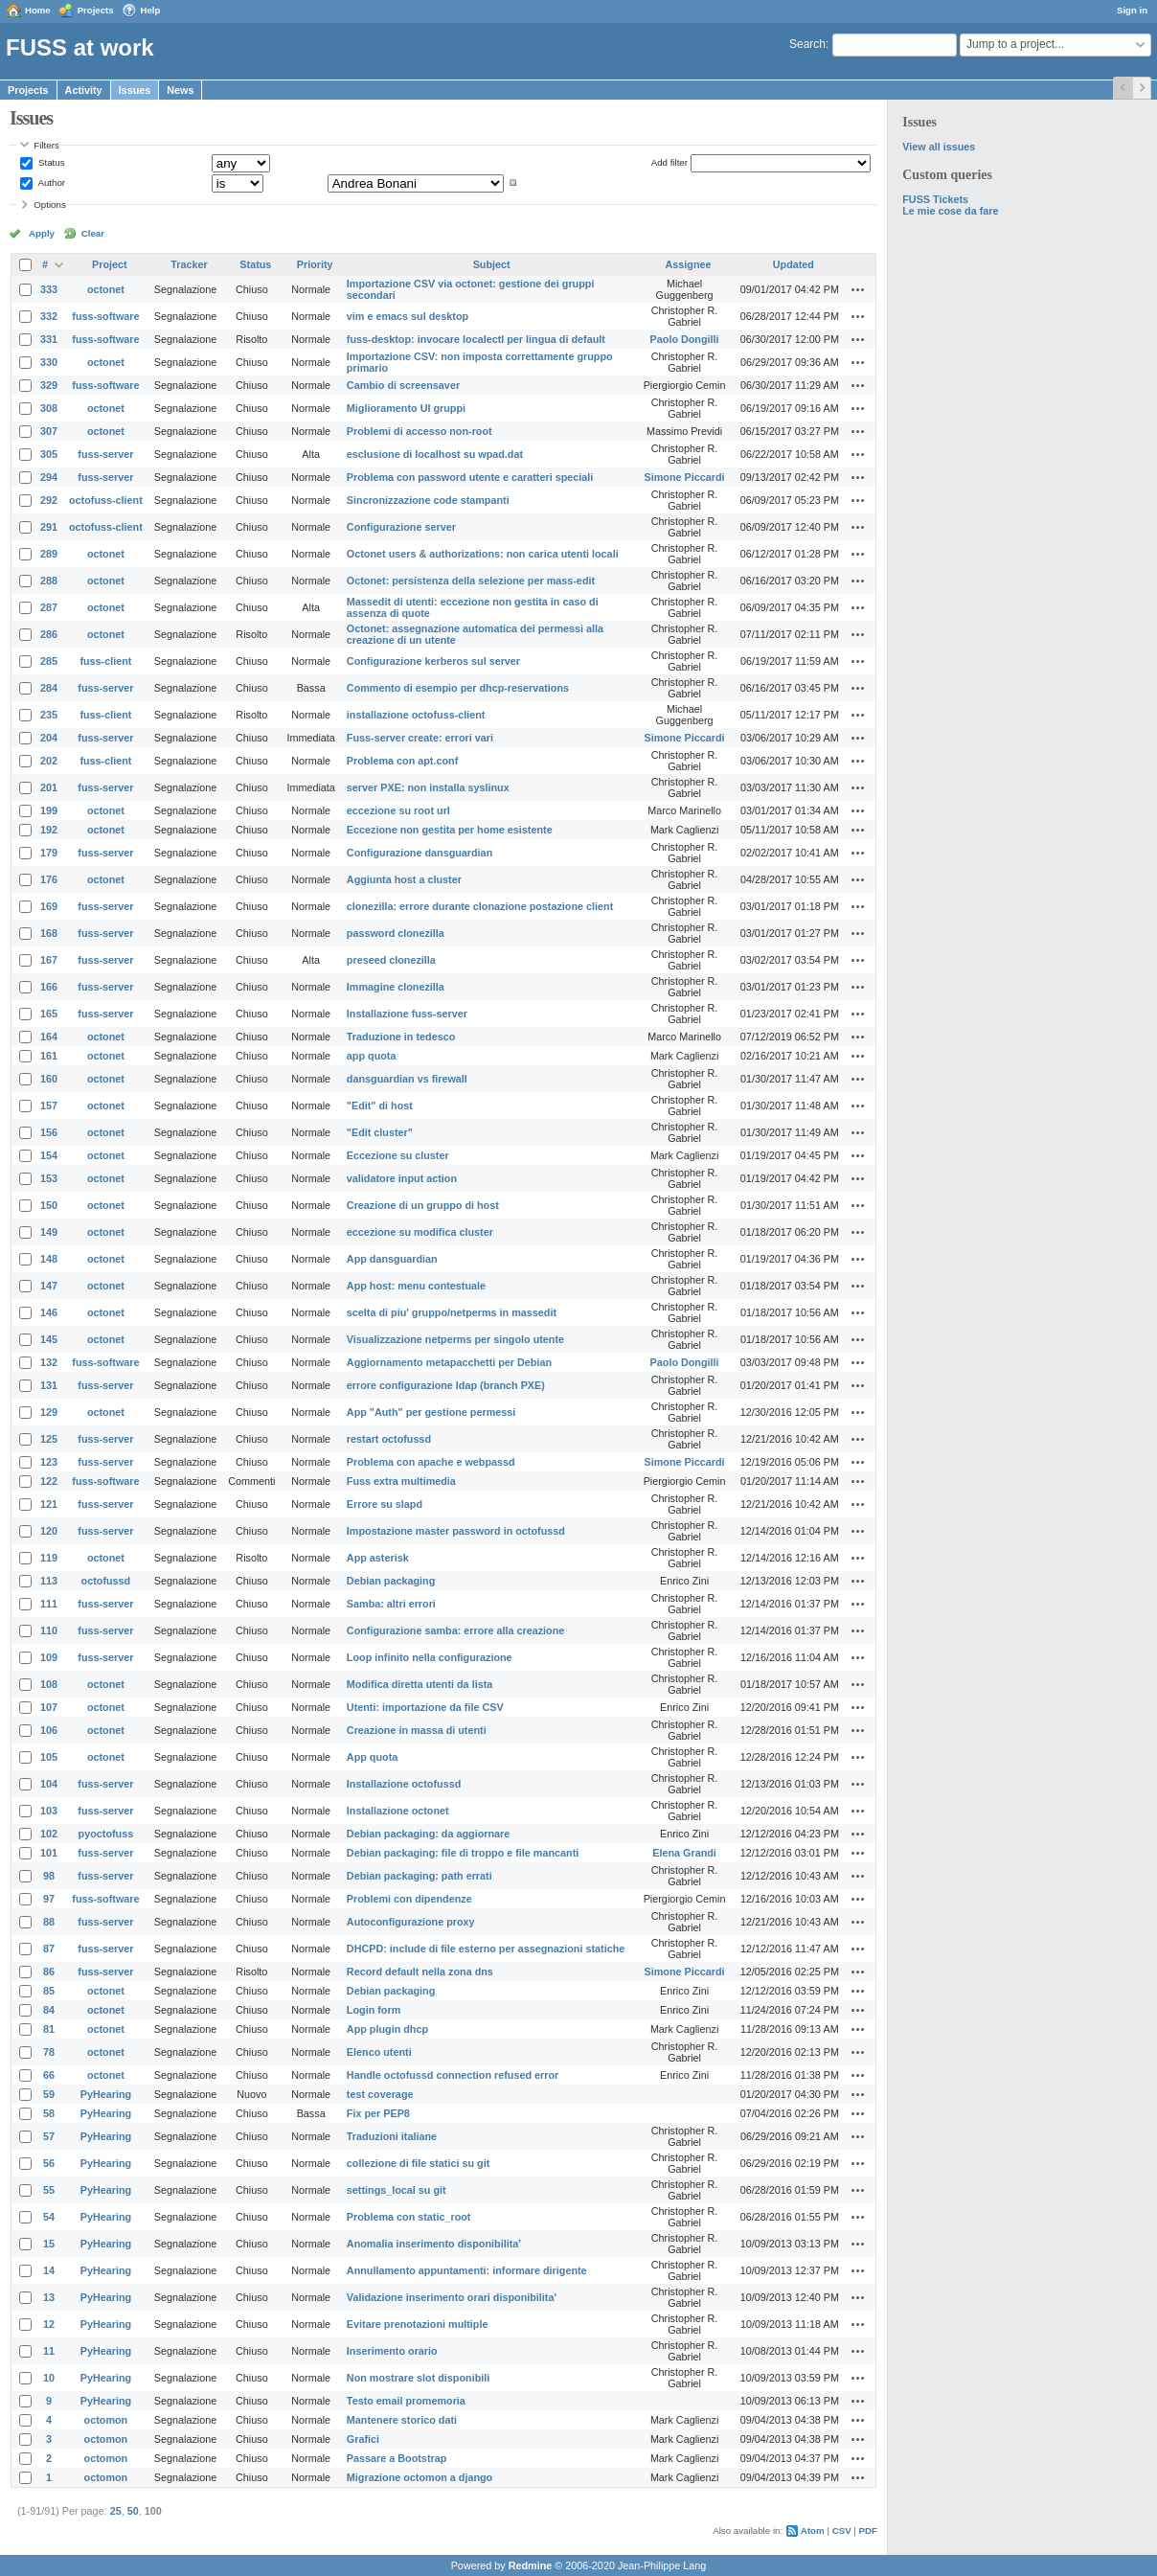 The height and width of the screenshot is (2576, 1157). I want to click on 192, so click(48, 829).